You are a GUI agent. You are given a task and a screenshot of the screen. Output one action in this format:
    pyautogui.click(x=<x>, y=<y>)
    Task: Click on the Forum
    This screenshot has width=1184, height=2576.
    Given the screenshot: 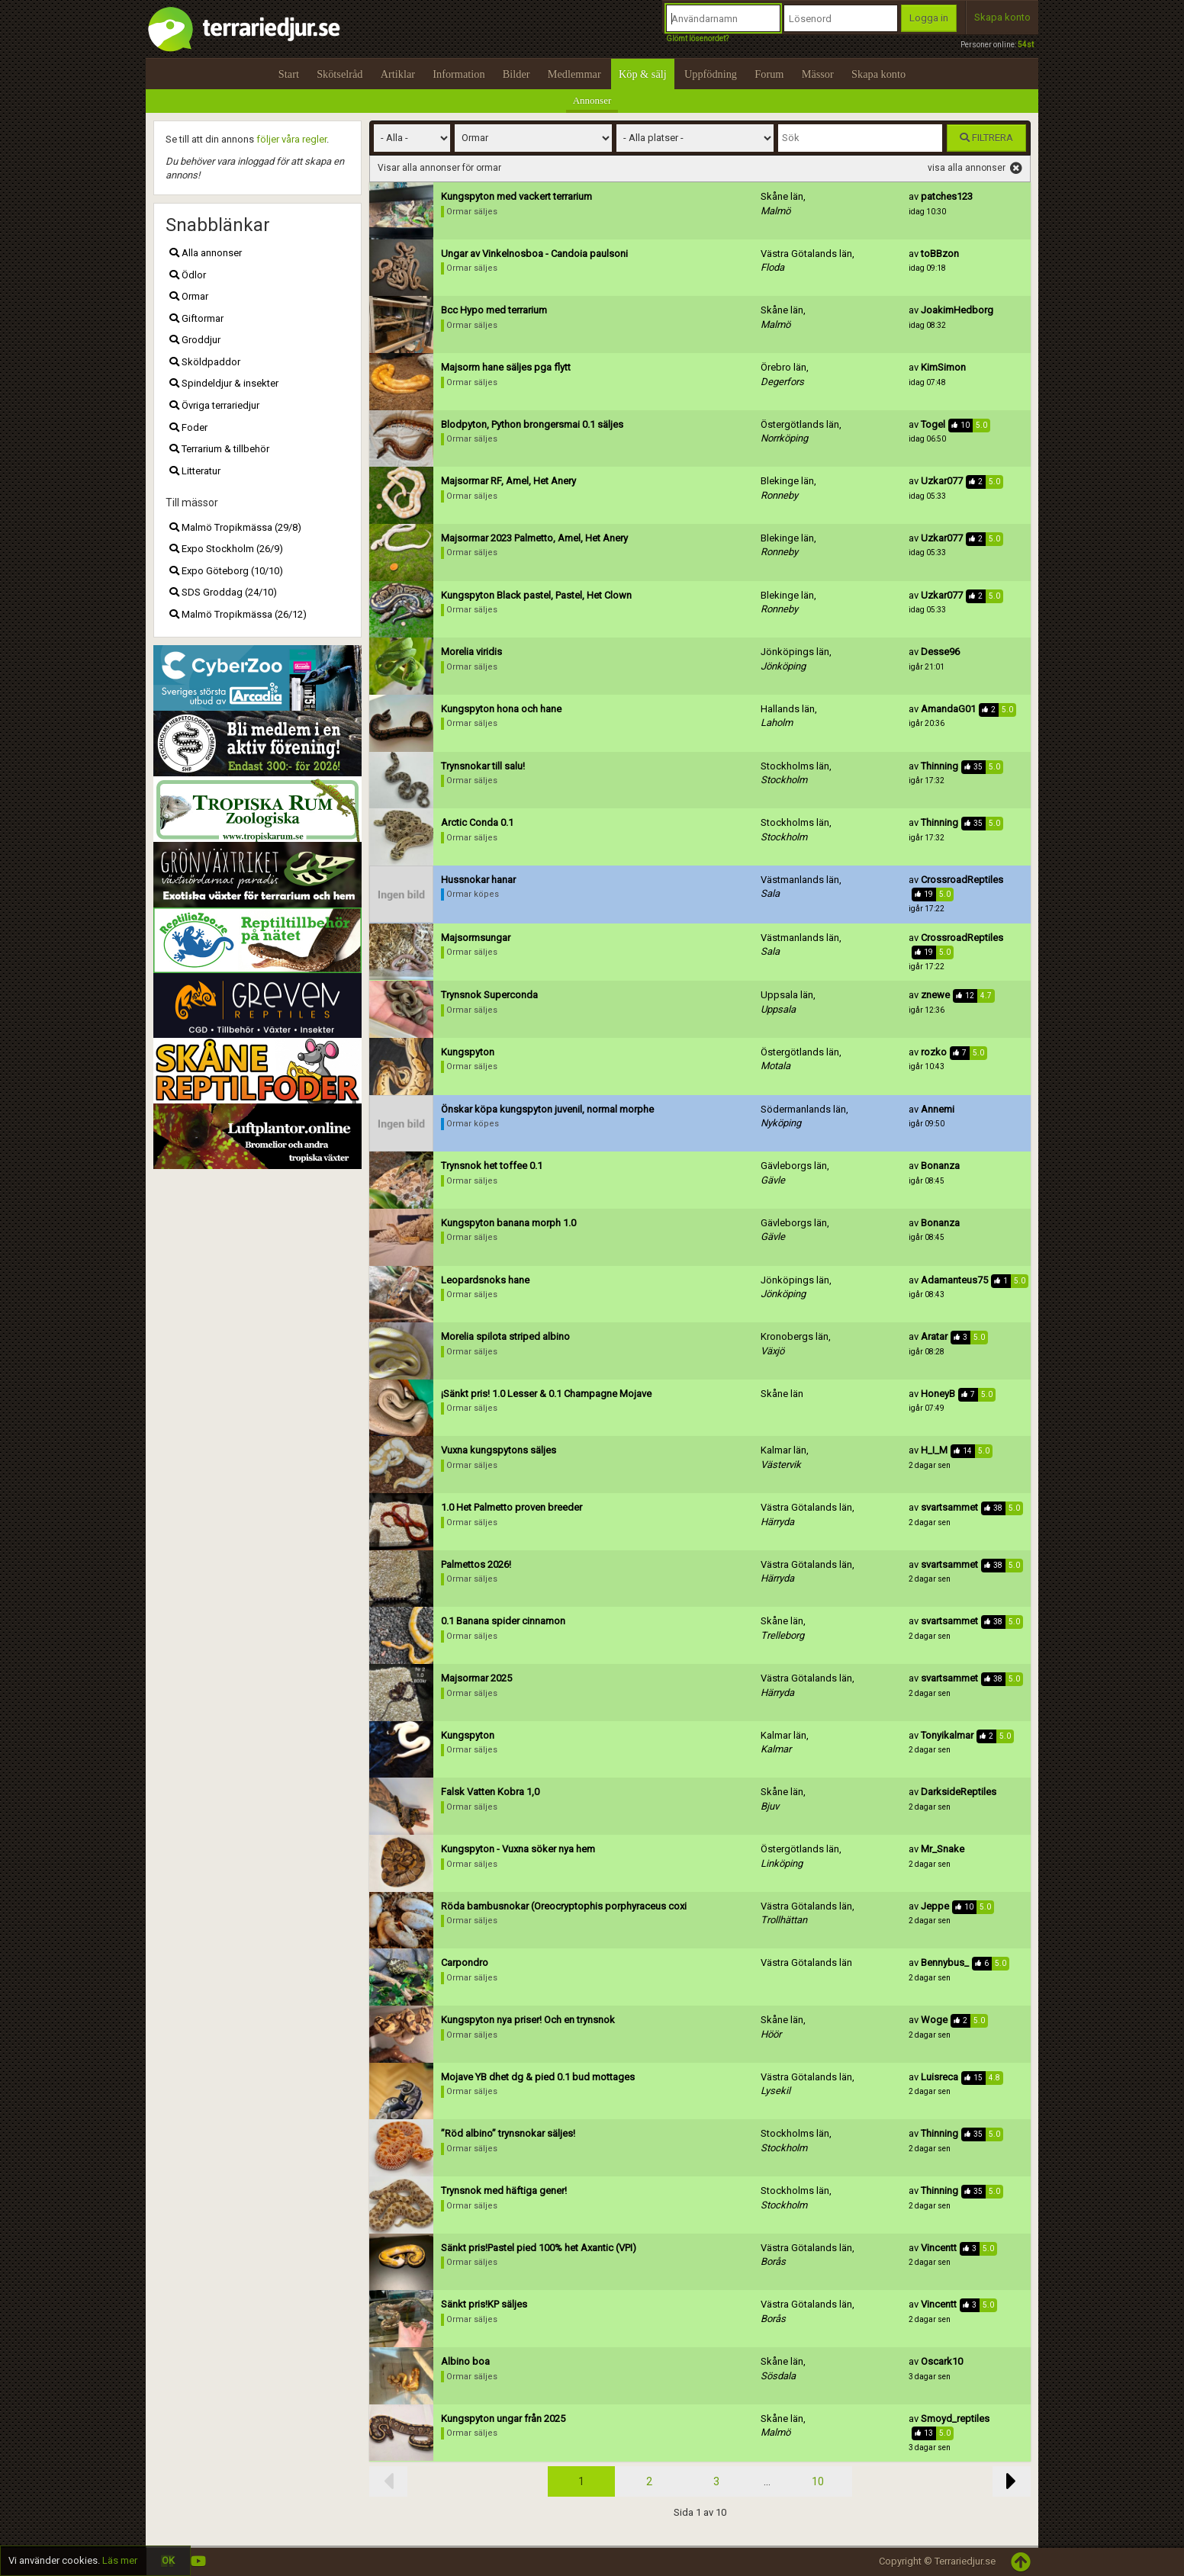 What is the action you would take?
    pyautogui.click(x=768, y=74)
    